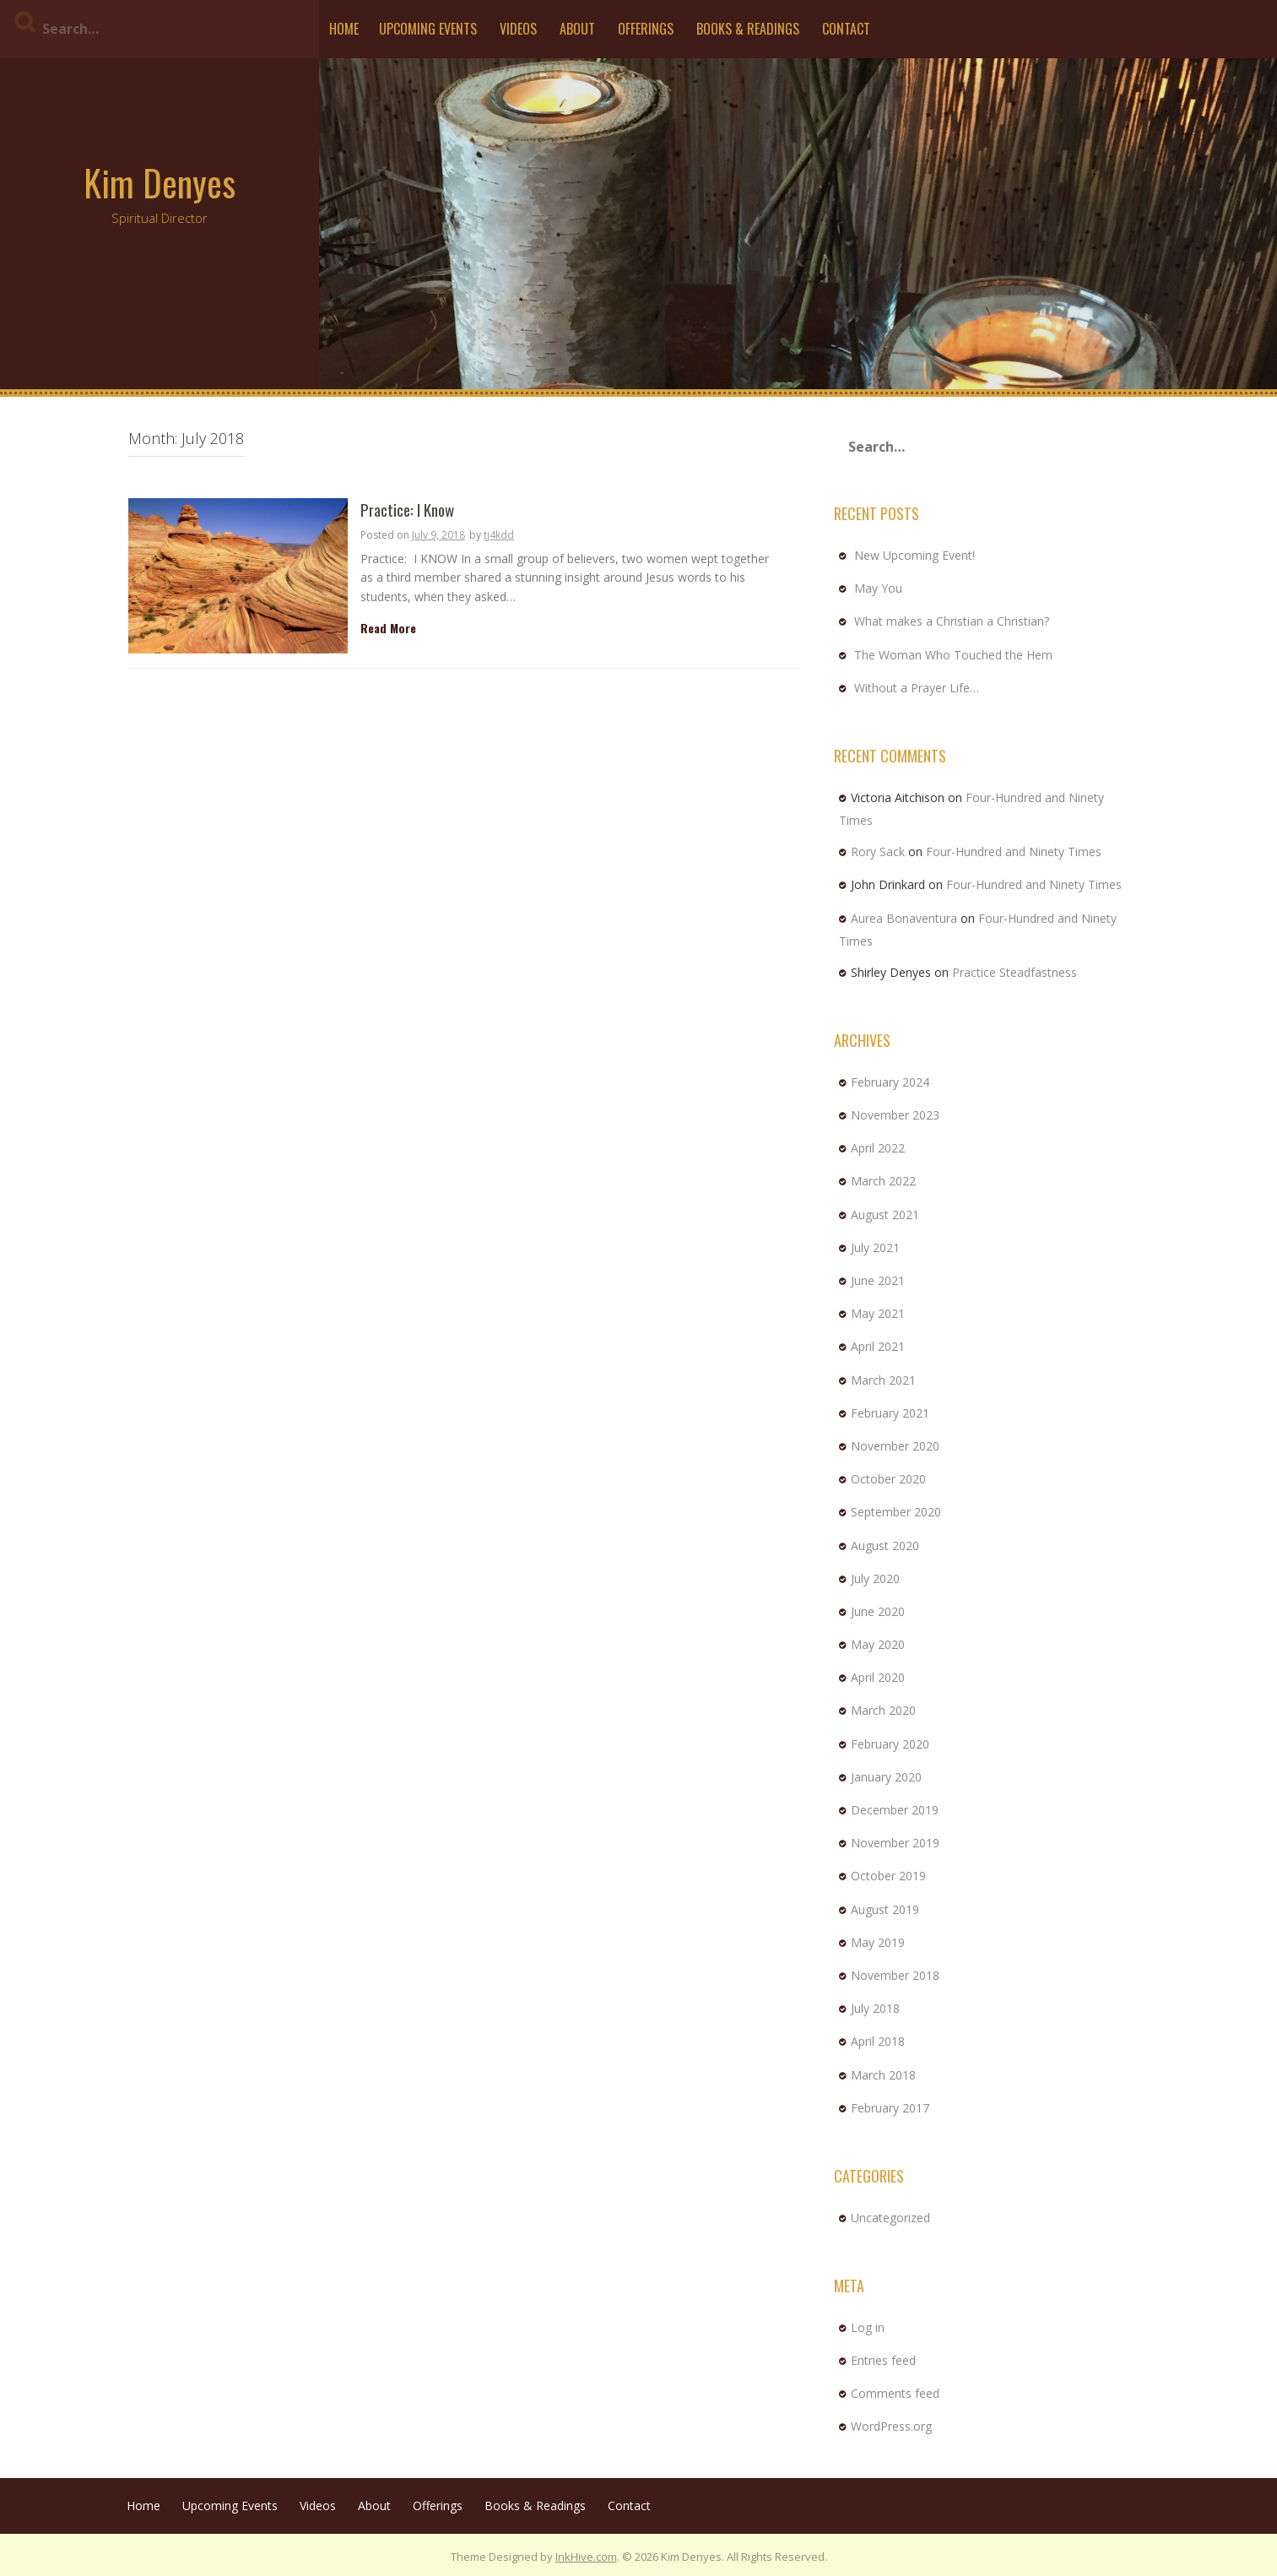 The width and height of the screenshot is (1277, 2576). Describe the element at coordinates (344, 29) in the screenshot. I see `Home` at that location.